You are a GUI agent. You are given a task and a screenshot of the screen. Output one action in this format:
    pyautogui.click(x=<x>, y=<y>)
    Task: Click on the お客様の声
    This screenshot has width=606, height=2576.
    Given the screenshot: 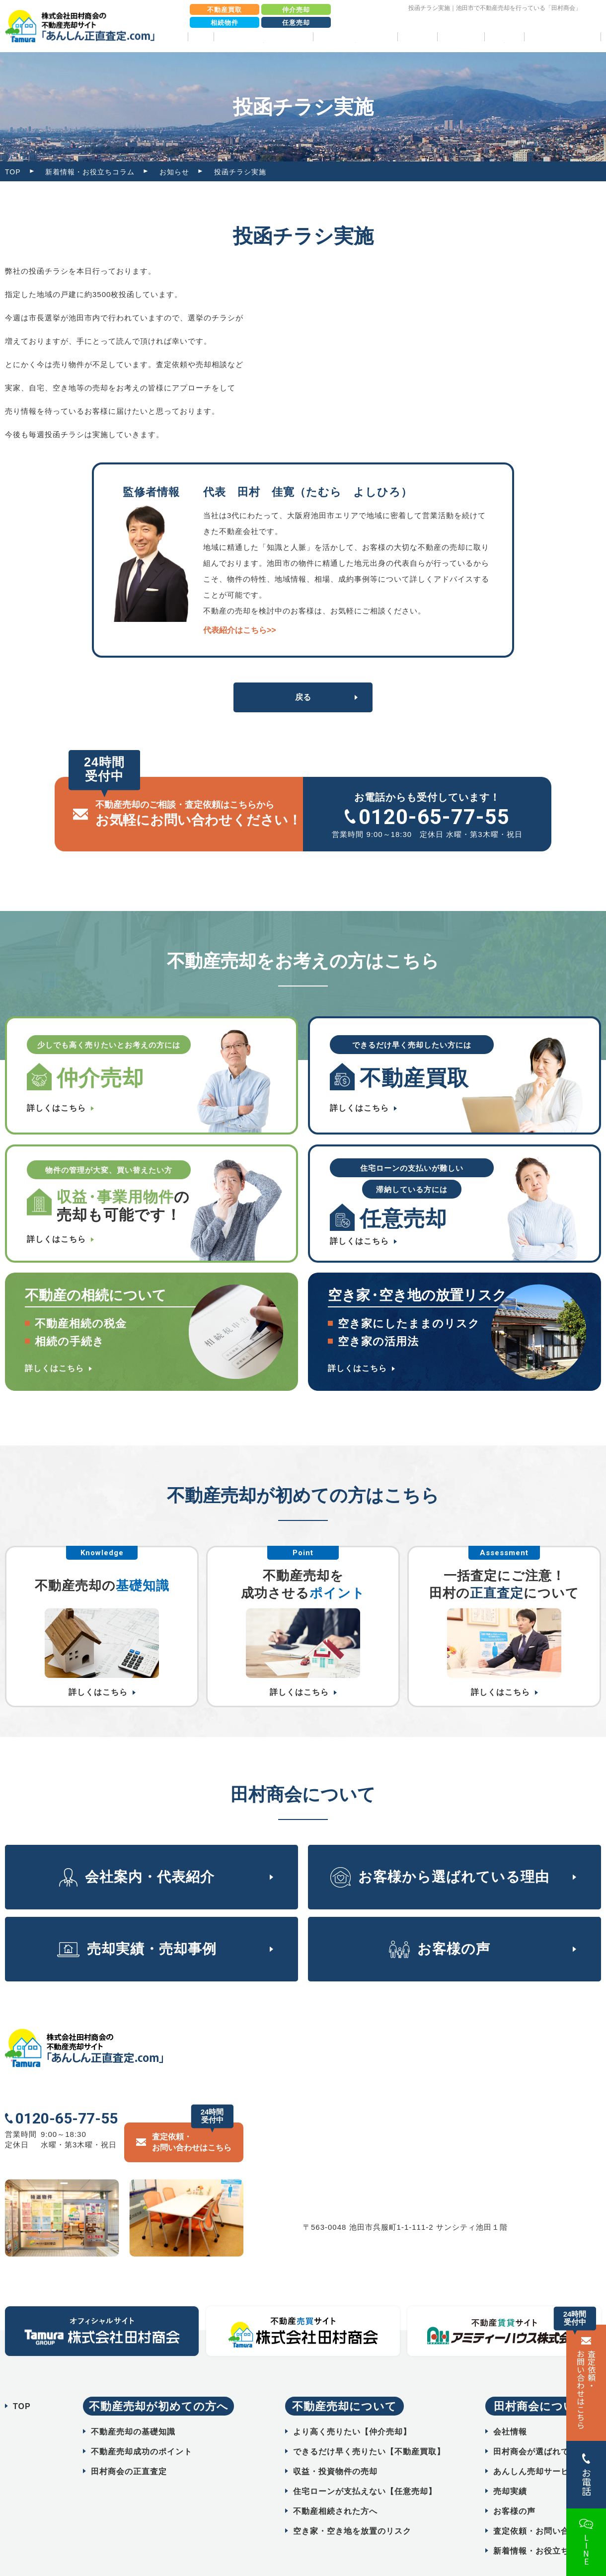 What is the action you would take?
    pyautogui.click(x=460, y=37)
    